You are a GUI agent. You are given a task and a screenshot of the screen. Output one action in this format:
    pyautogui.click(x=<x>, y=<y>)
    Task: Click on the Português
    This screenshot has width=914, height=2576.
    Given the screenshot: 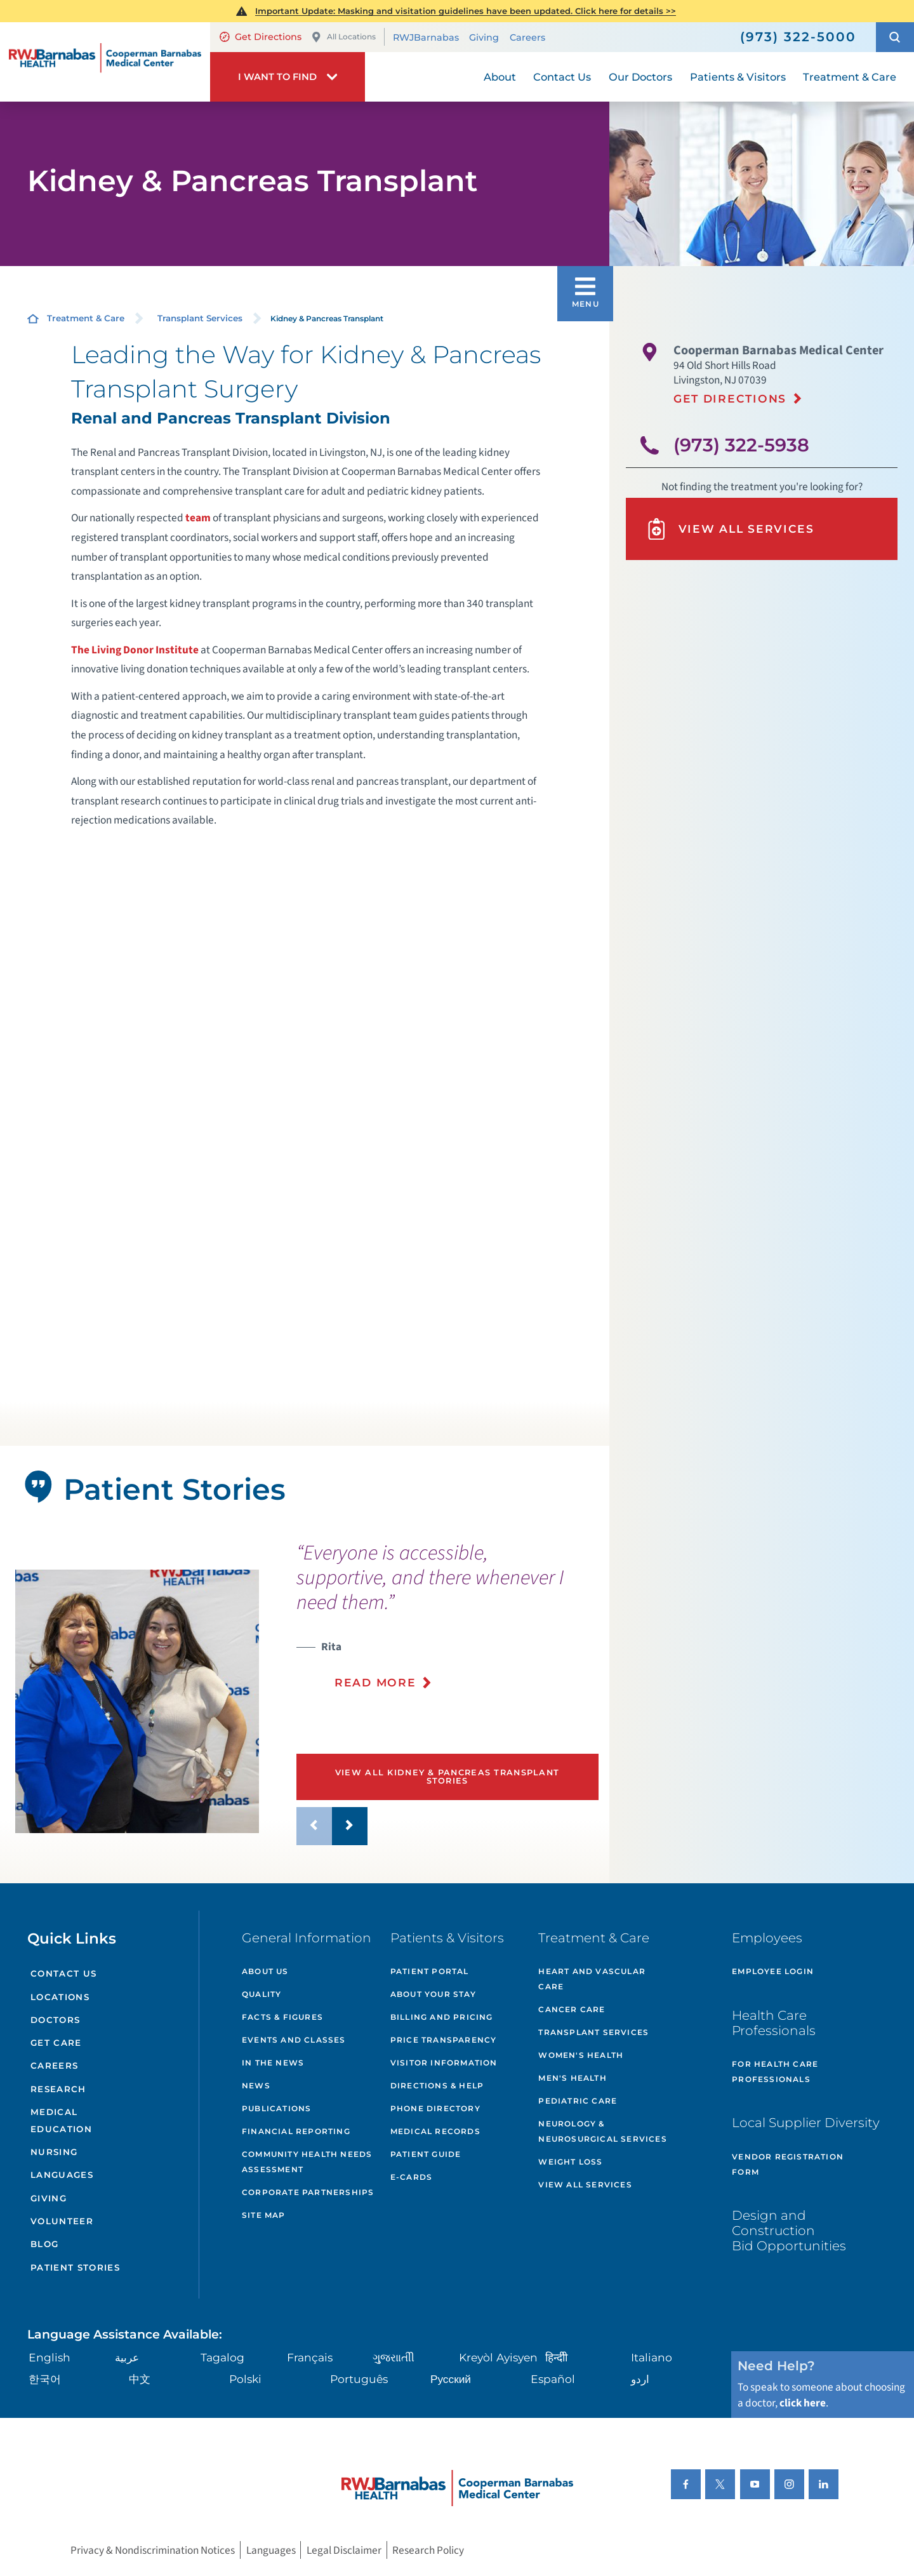 What is the action you would take?
    pyautogui.click(x=359, y=2379)
    